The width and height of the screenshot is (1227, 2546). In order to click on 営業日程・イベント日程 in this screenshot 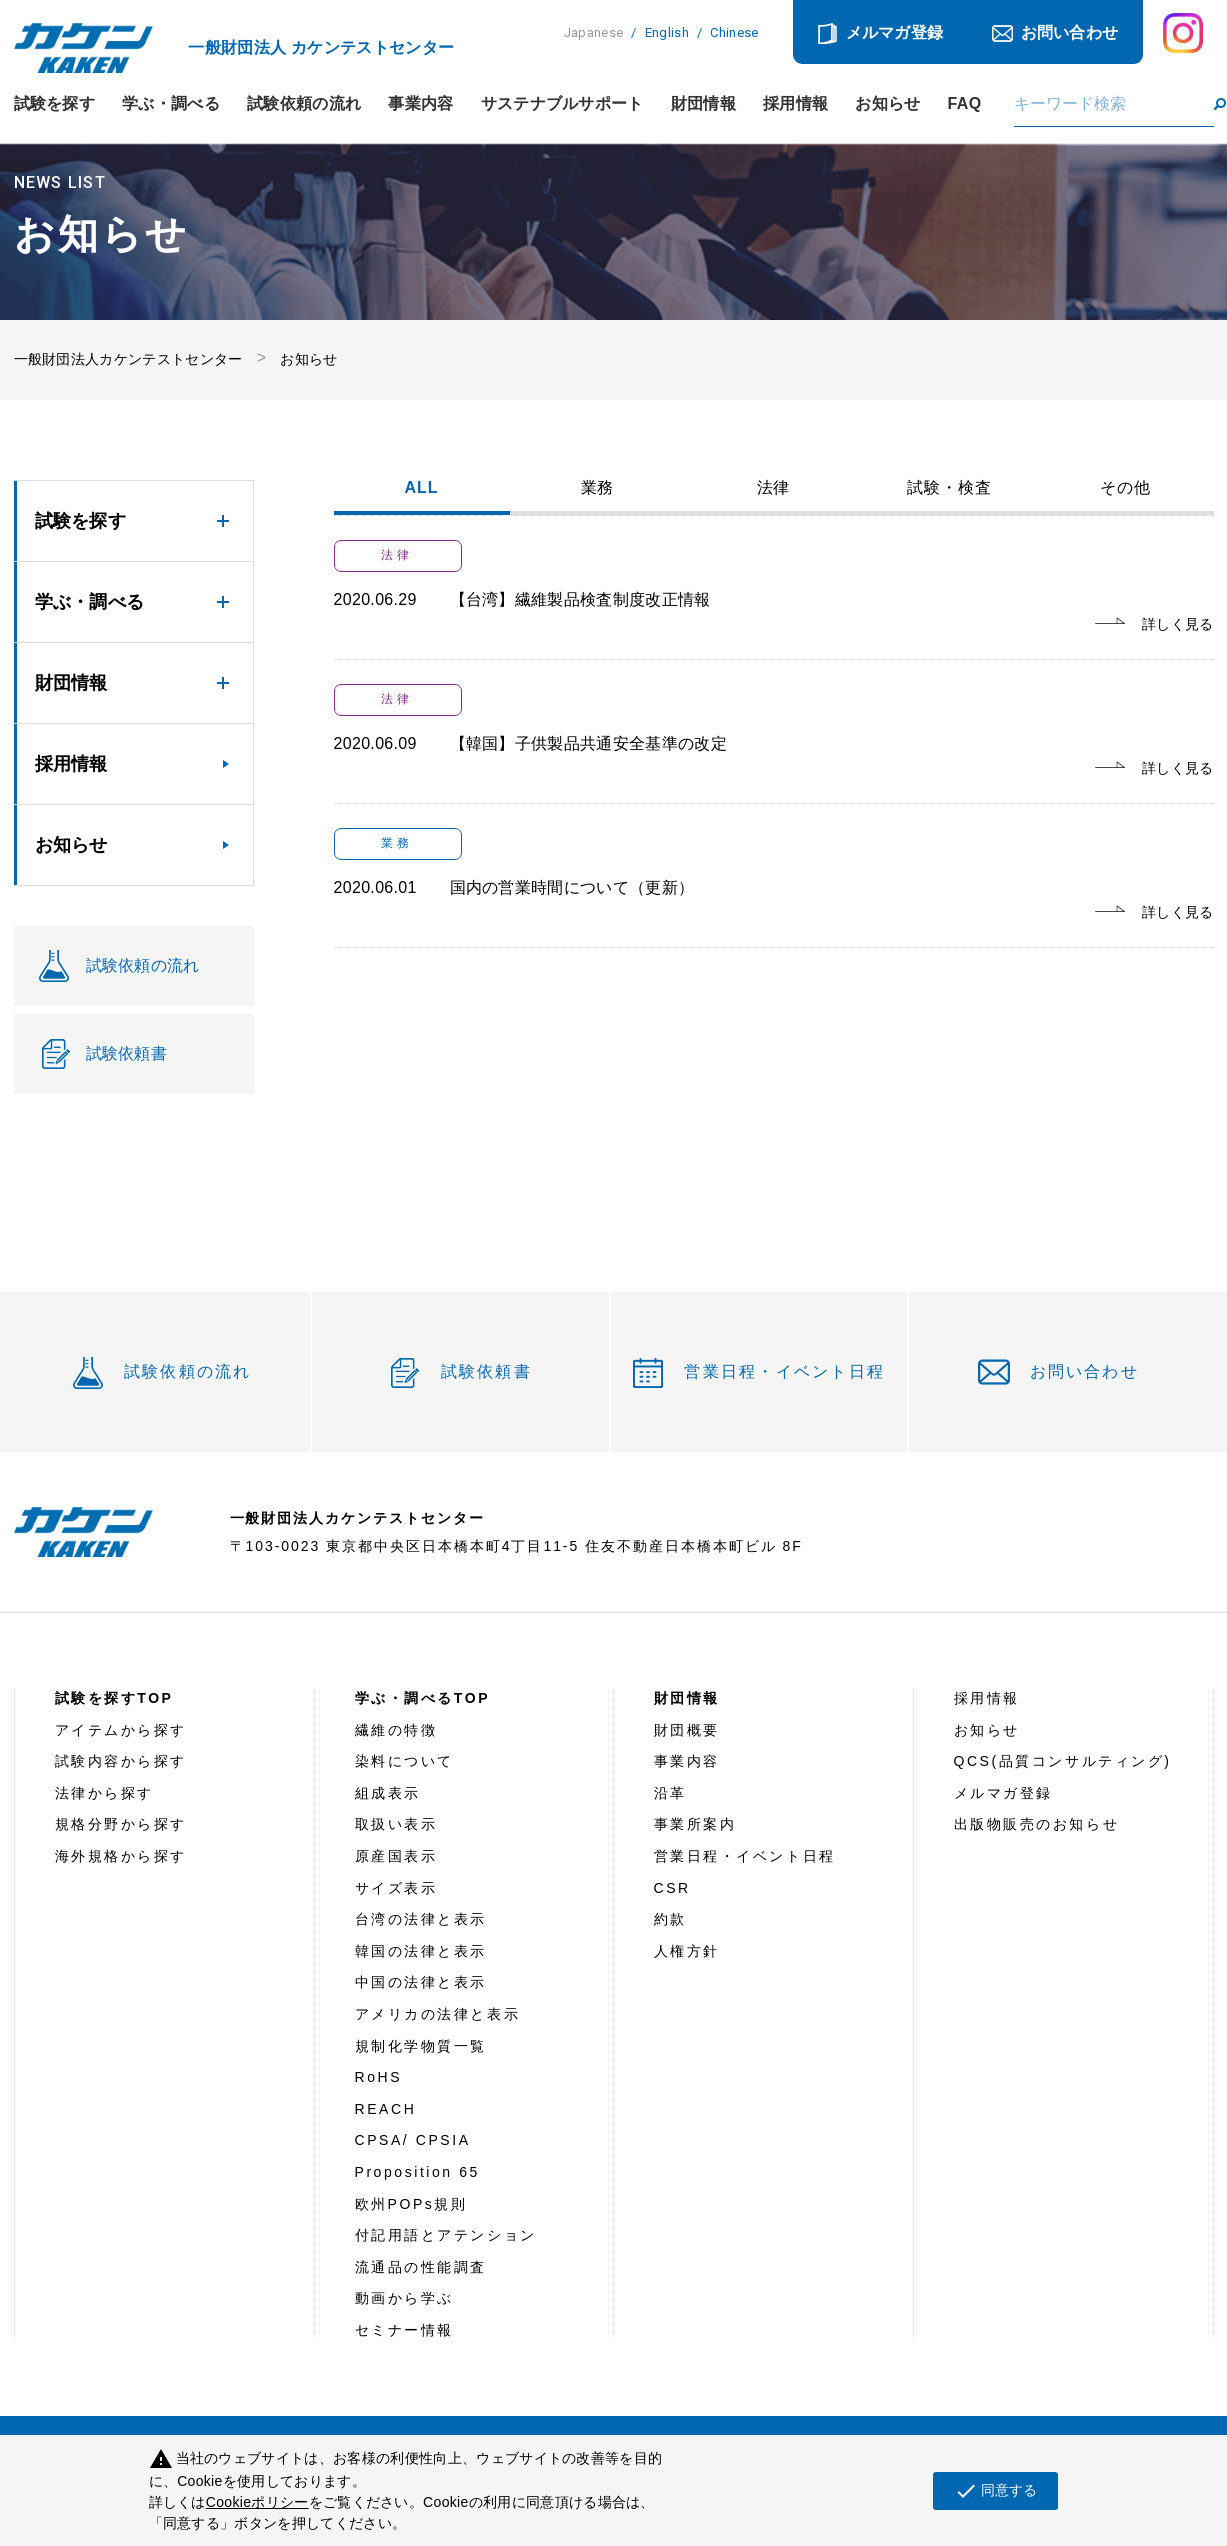, I will do `click(784, 1371)`.